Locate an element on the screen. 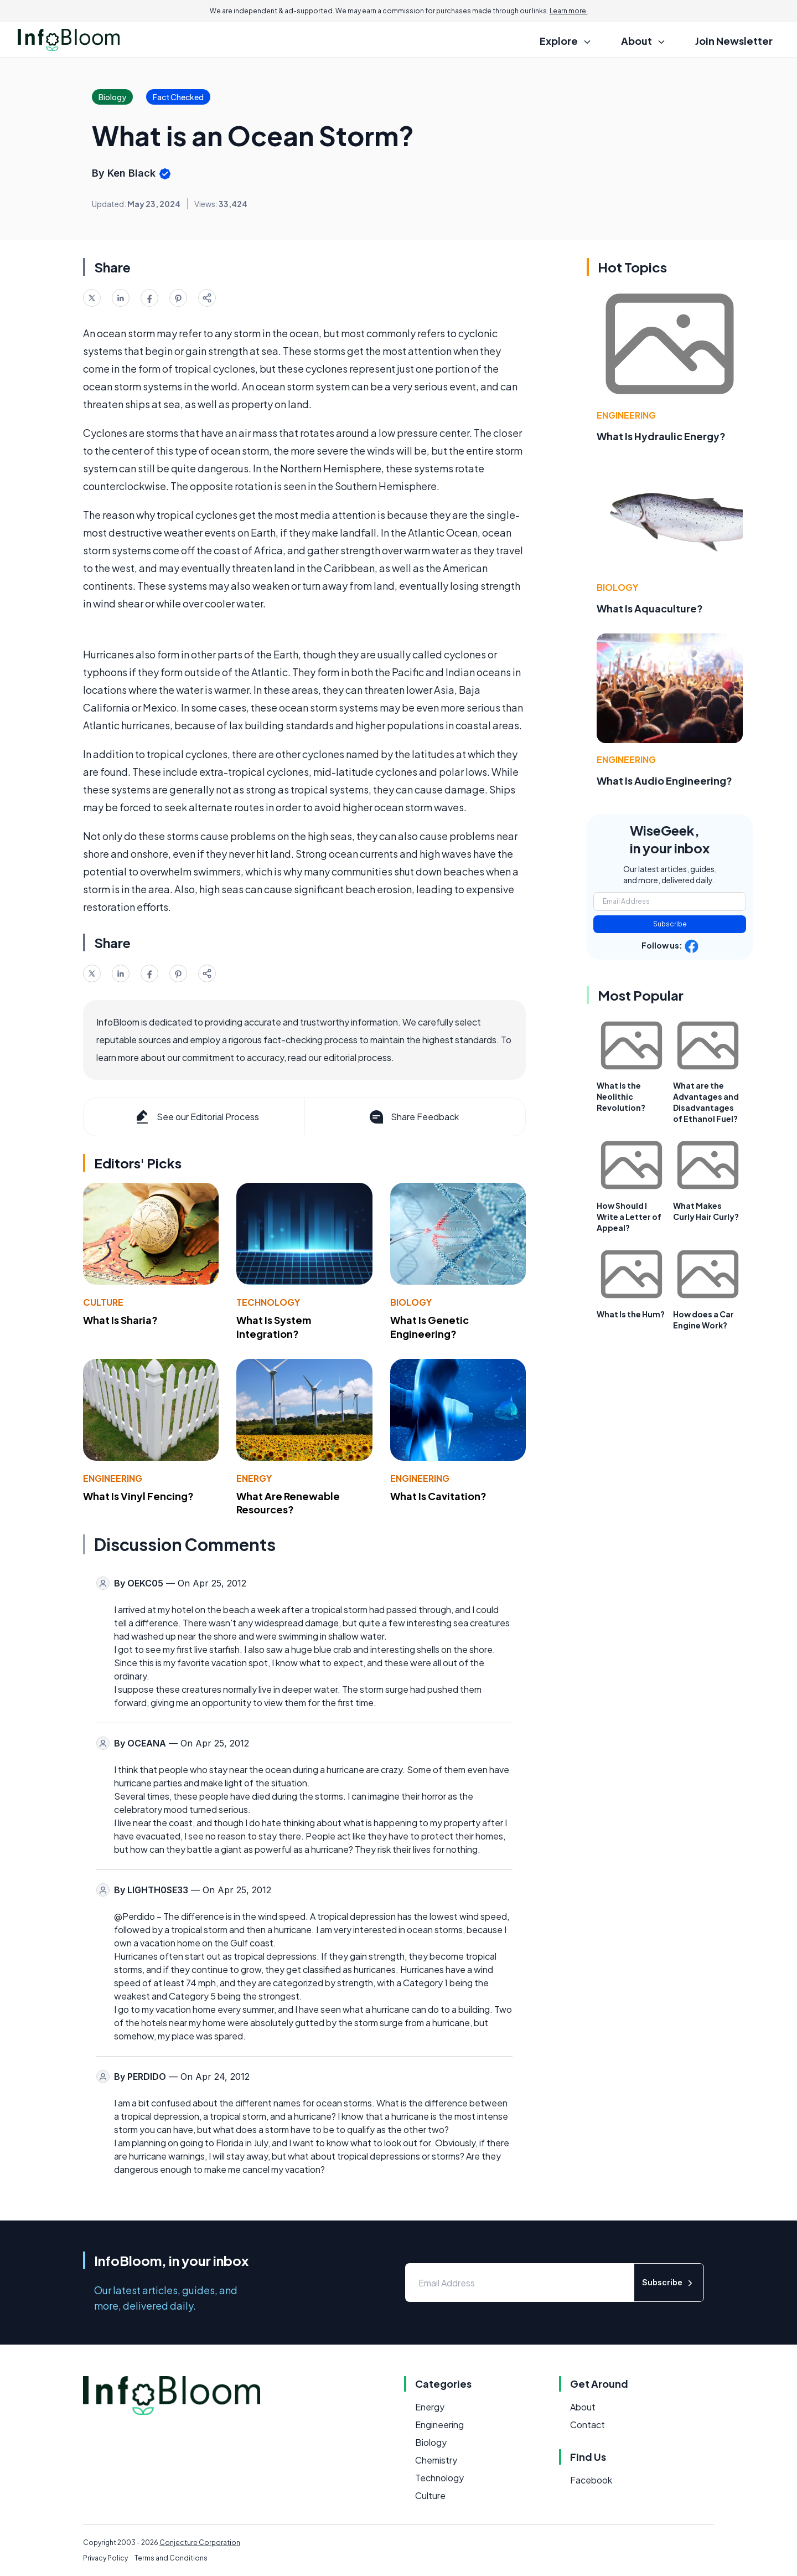  Conjecture Corporation is located at coordinates (199, 2542).